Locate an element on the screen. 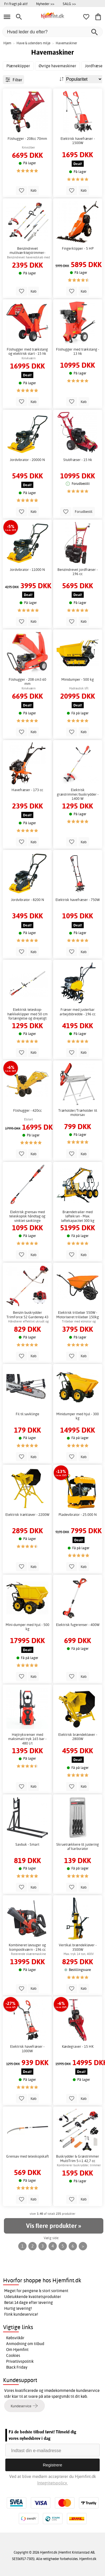 This screenshot has width=105, height=2576. Elektrisk havefræser - 1500W is located at coordinates (77, 140).